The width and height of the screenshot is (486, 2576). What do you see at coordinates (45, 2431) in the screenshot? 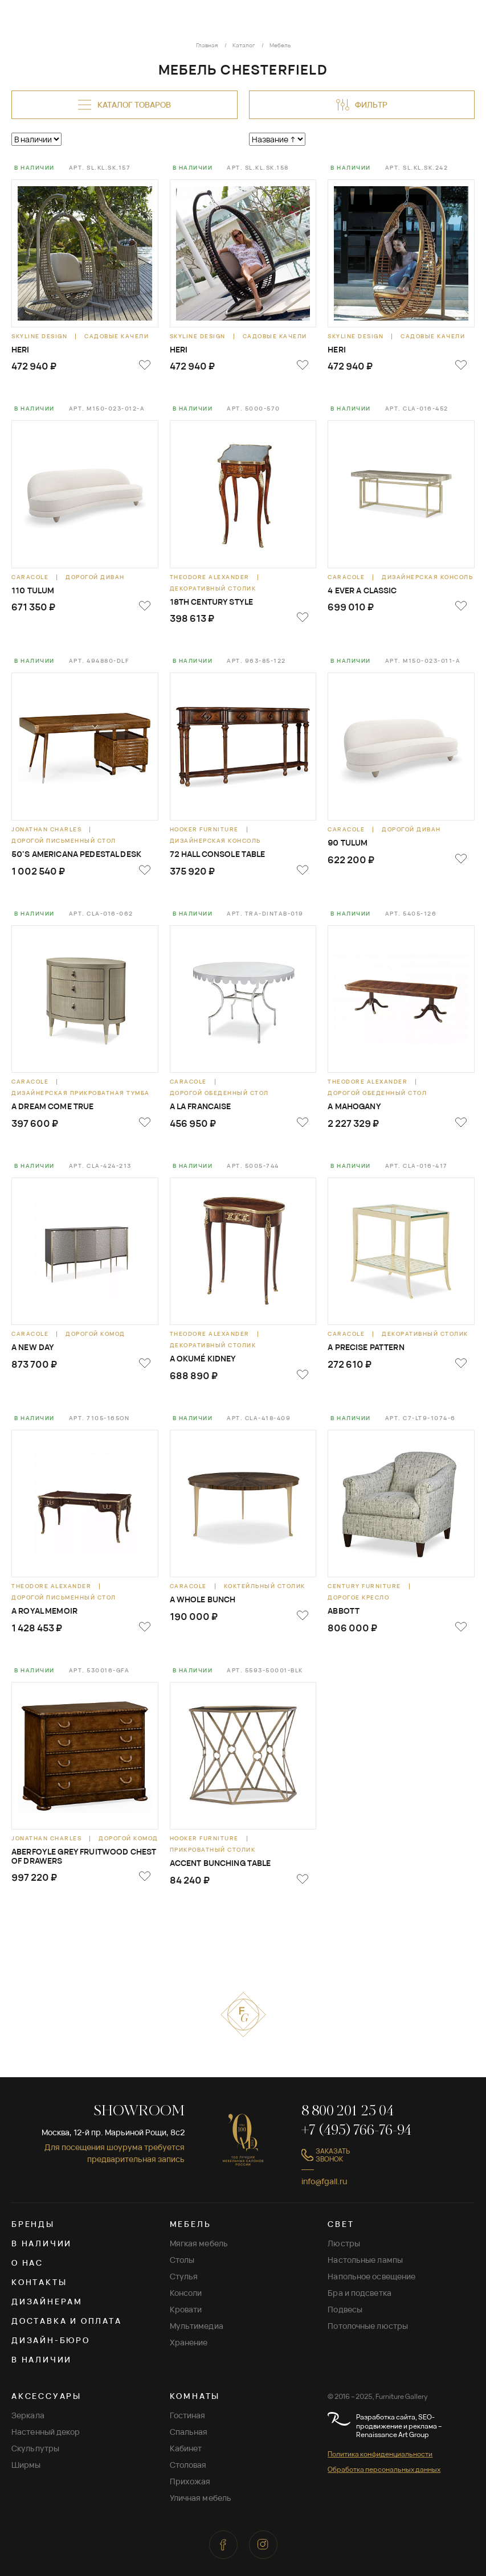
I see `Настенный декор` at bounding box center [45, 2431].